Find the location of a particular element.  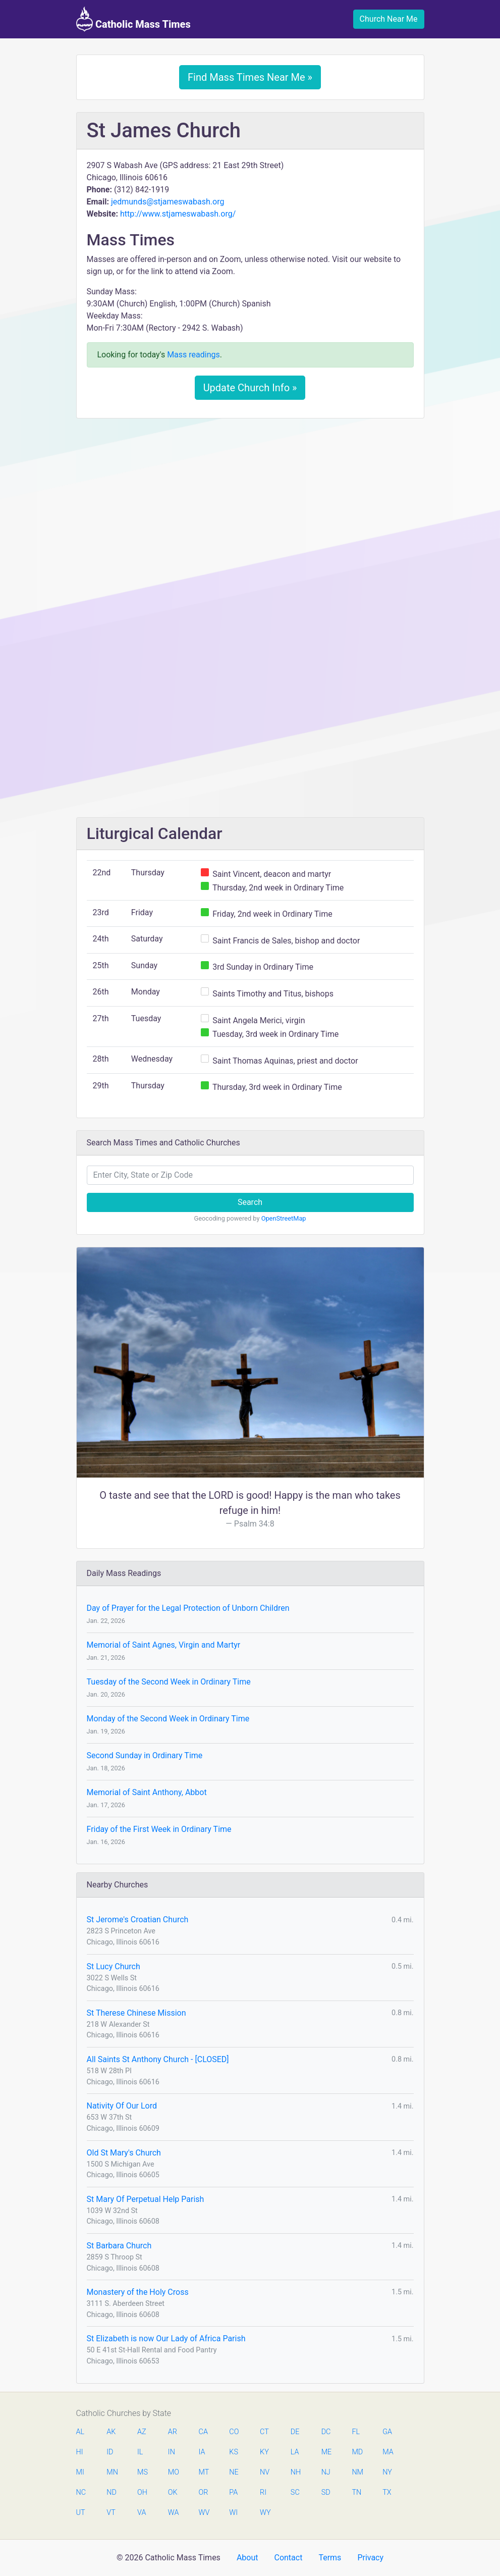

HI is located at coordinates (79, 2452).